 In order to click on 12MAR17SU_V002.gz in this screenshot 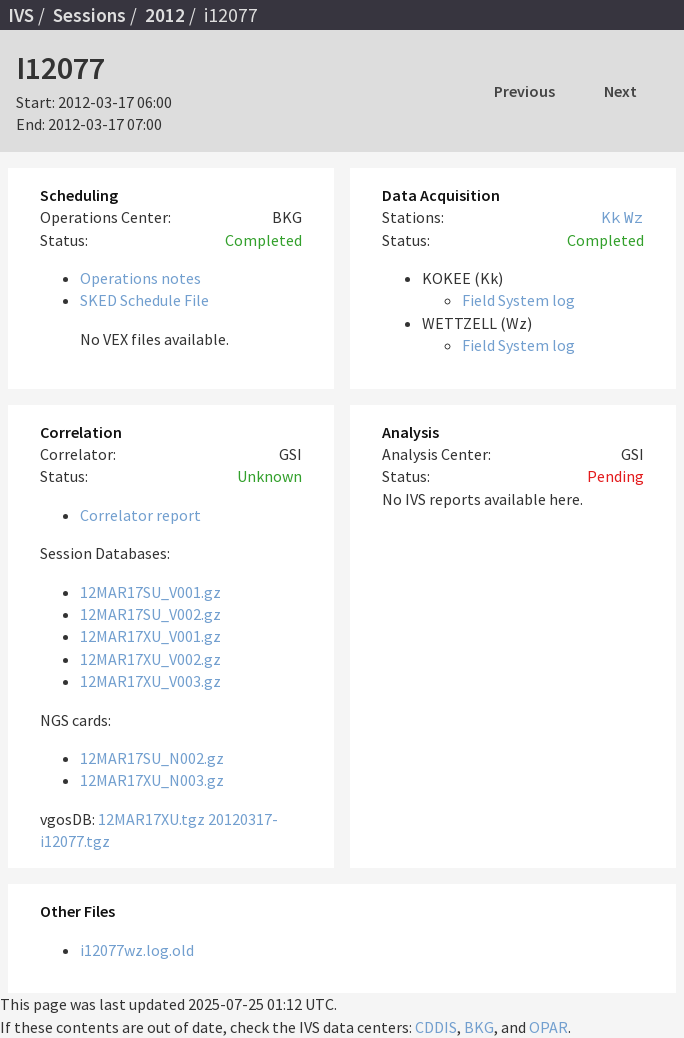, I will do `click(150, 614)`.